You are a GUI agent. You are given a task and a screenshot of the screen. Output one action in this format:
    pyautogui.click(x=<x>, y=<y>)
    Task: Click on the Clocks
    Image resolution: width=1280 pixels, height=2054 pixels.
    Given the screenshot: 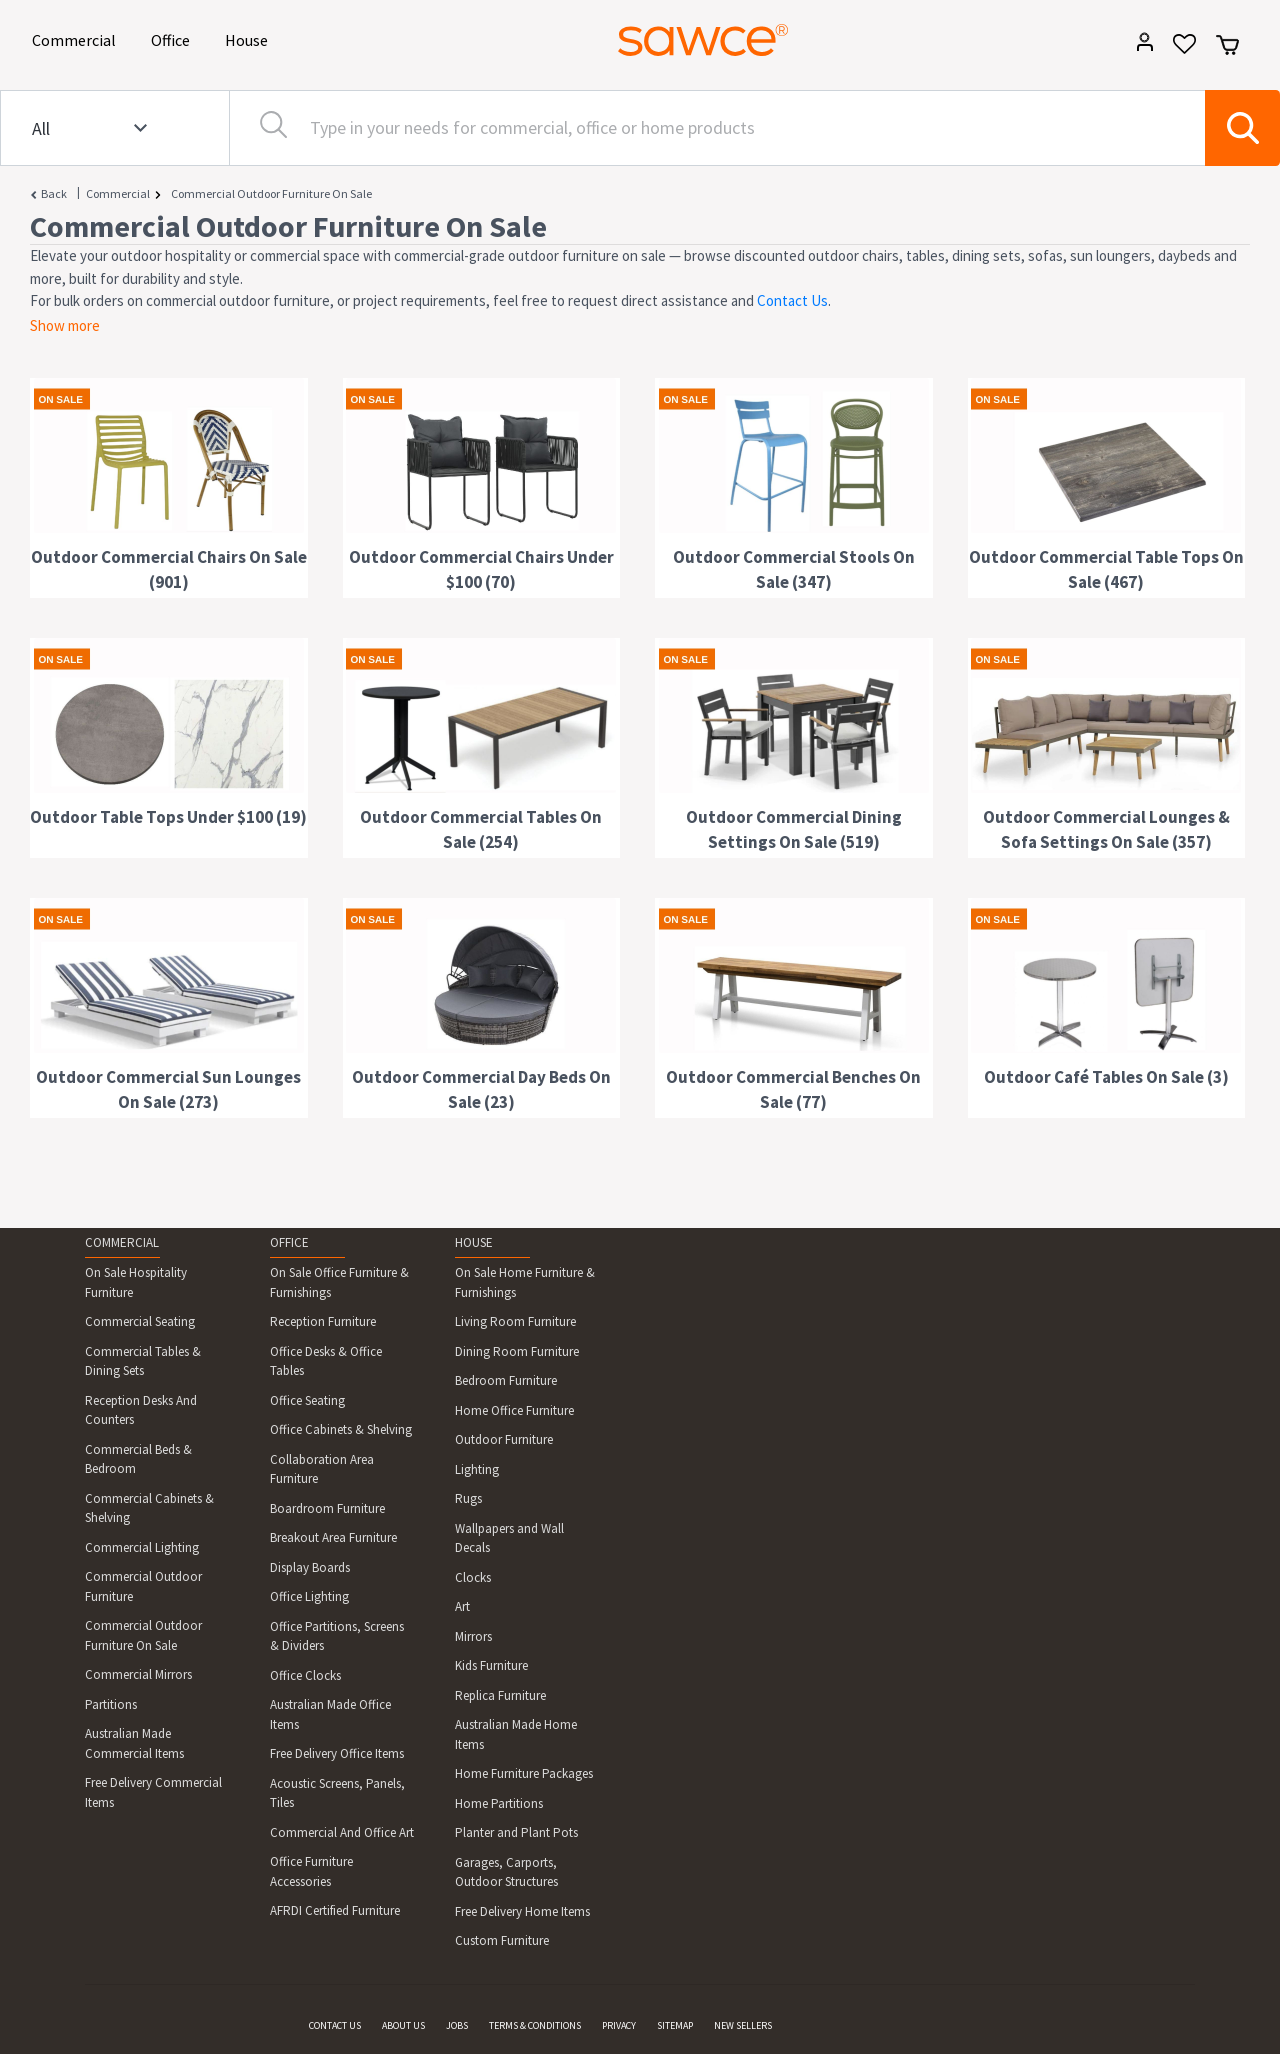 What is the action you would take?
    pyautogui.click(x=473, y=1577)
    